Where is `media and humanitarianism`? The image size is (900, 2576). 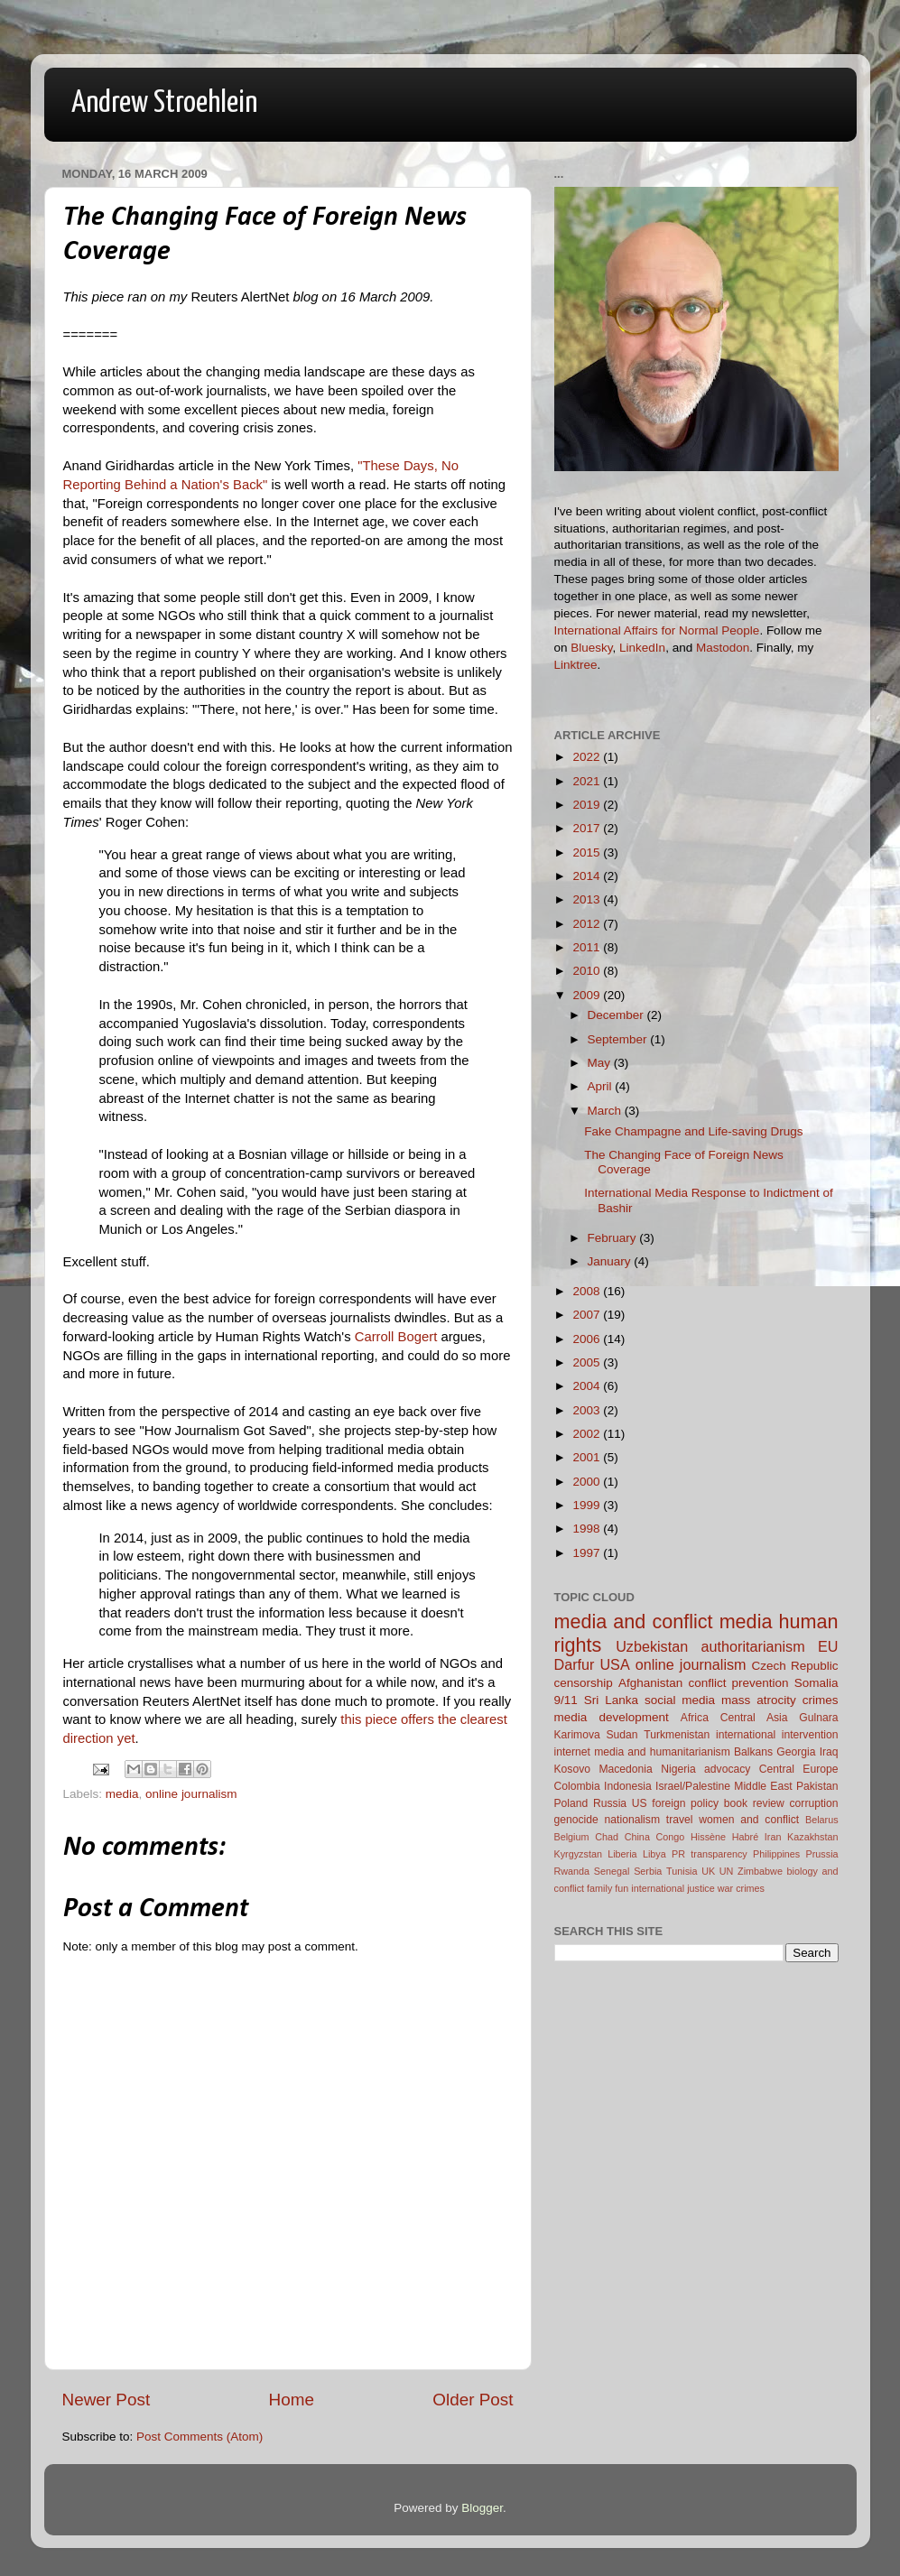 media and humanitarianism is located at coordinates (662, 1752).